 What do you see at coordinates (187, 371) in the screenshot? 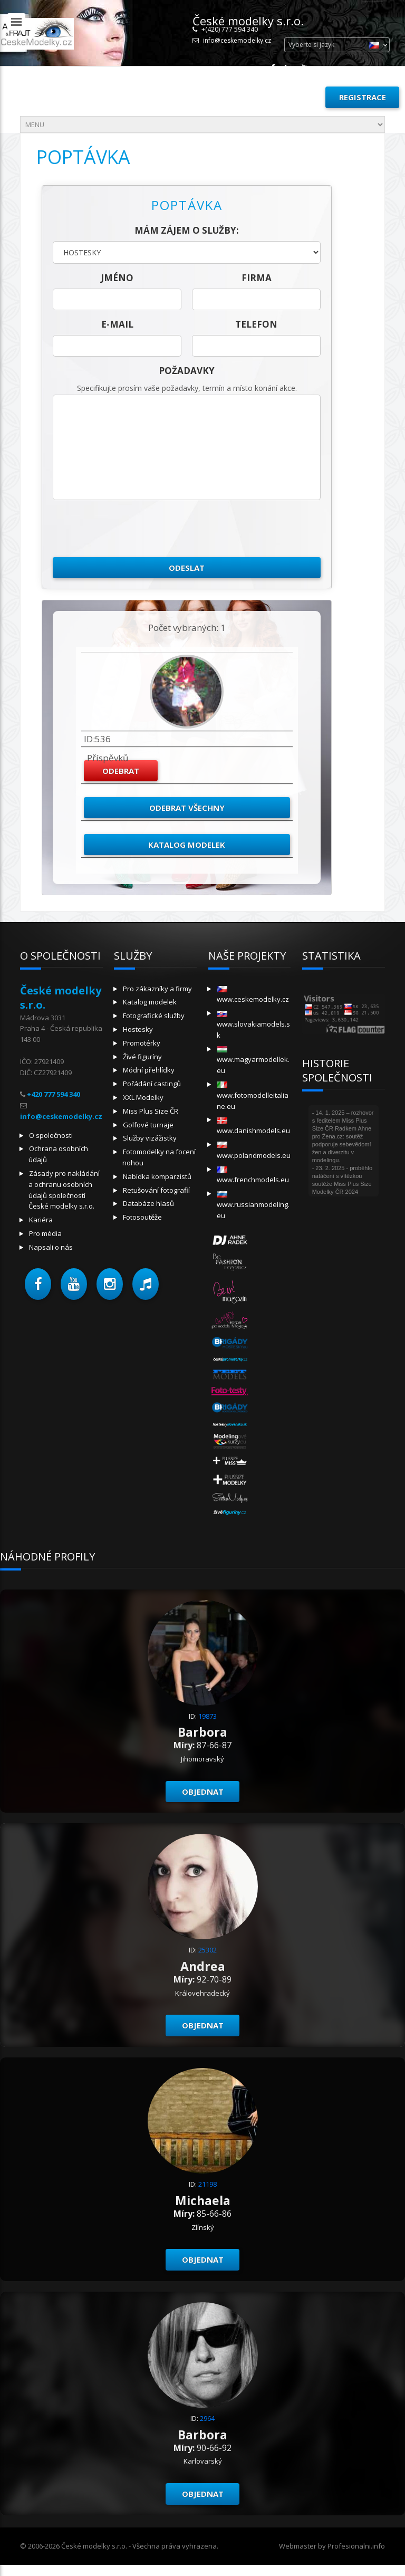
I see `Požadavky` at bounding box center [187, 371].